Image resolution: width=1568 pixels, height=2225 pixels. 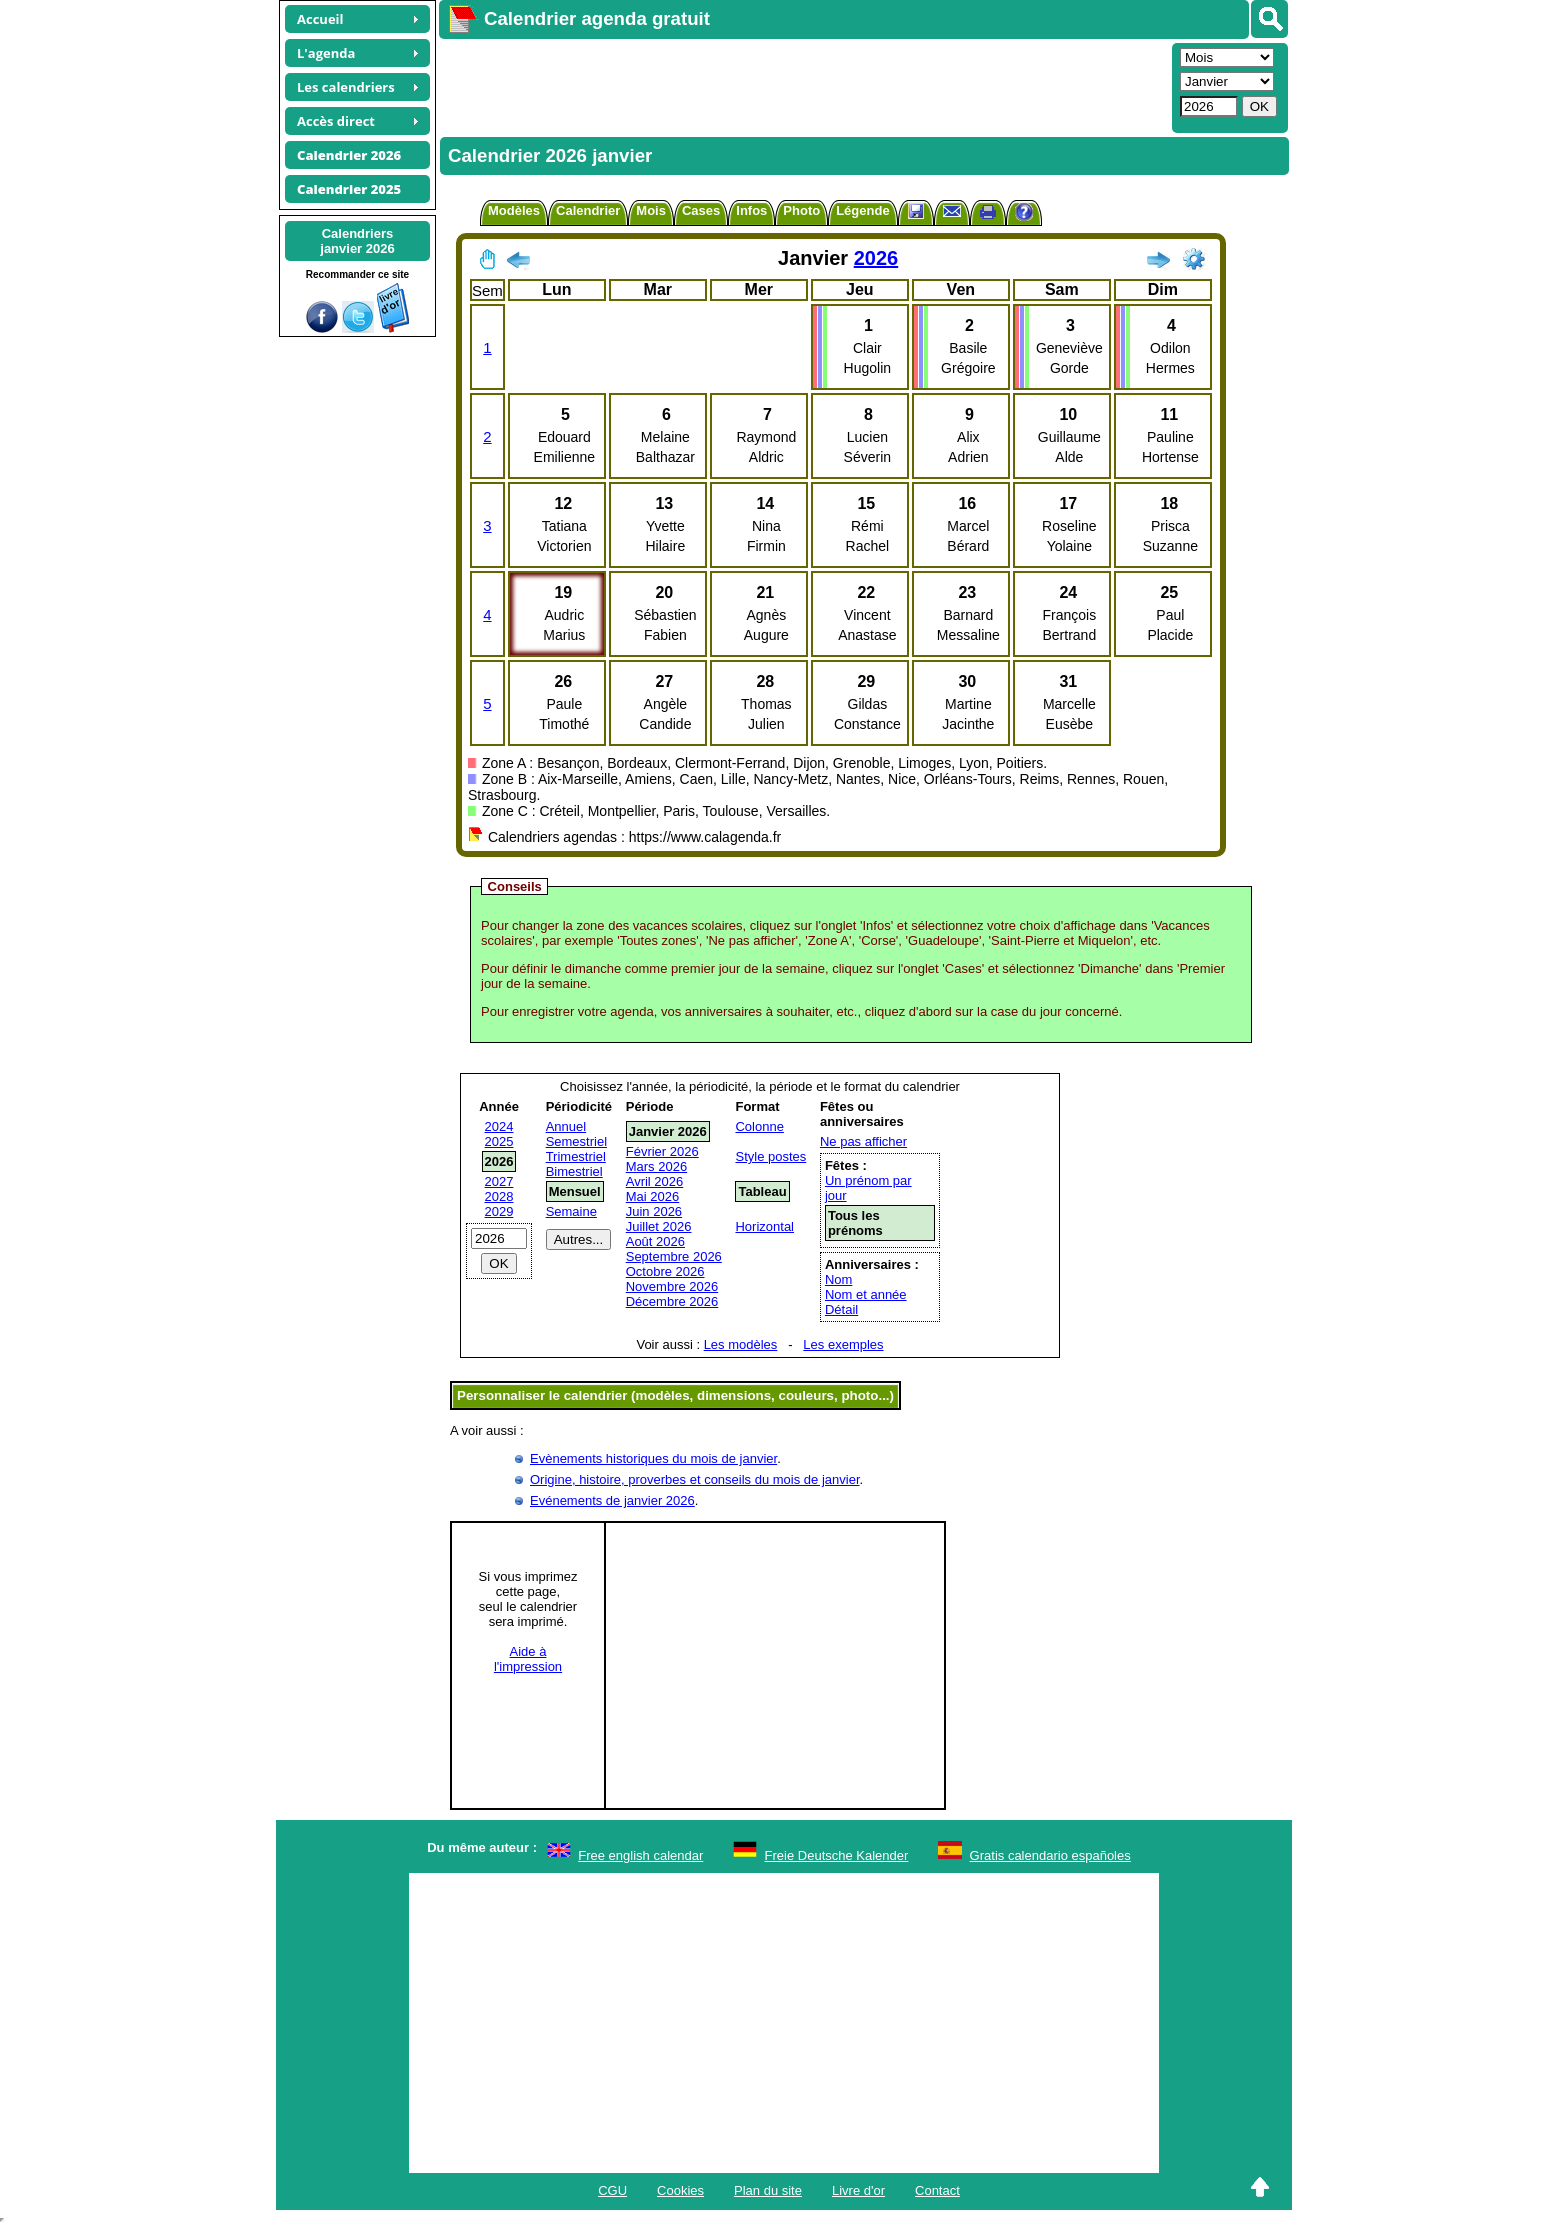 What do you see at coordinates (680, 2190) in the screenshot?
I see `Cookies` at bounding box center [680, 2190].